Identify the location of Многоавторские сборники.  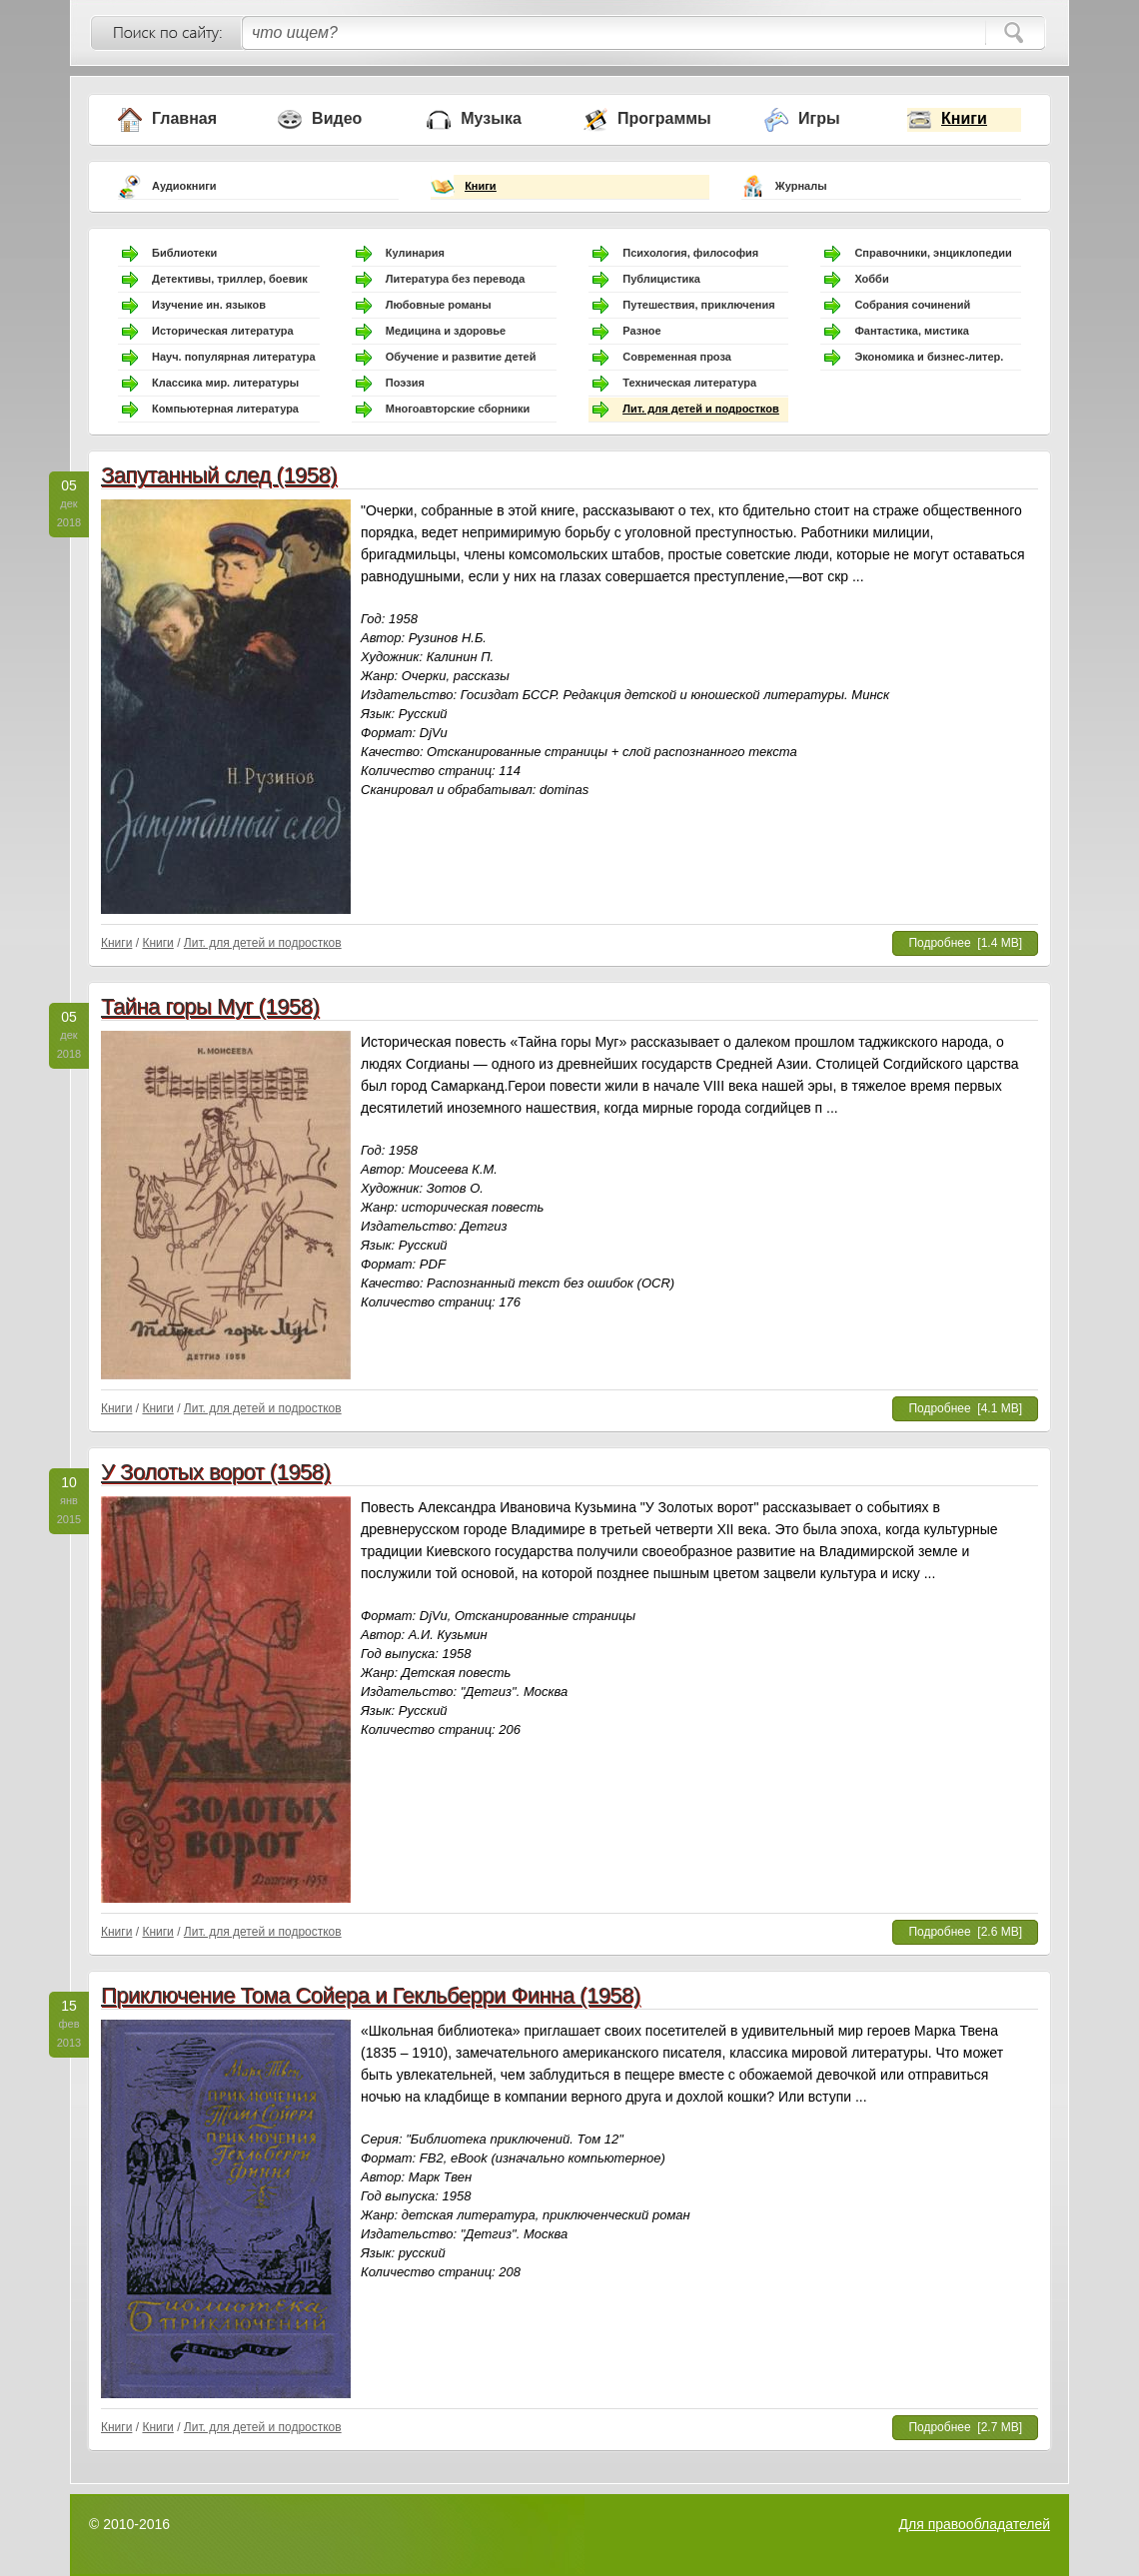
(458, 409).